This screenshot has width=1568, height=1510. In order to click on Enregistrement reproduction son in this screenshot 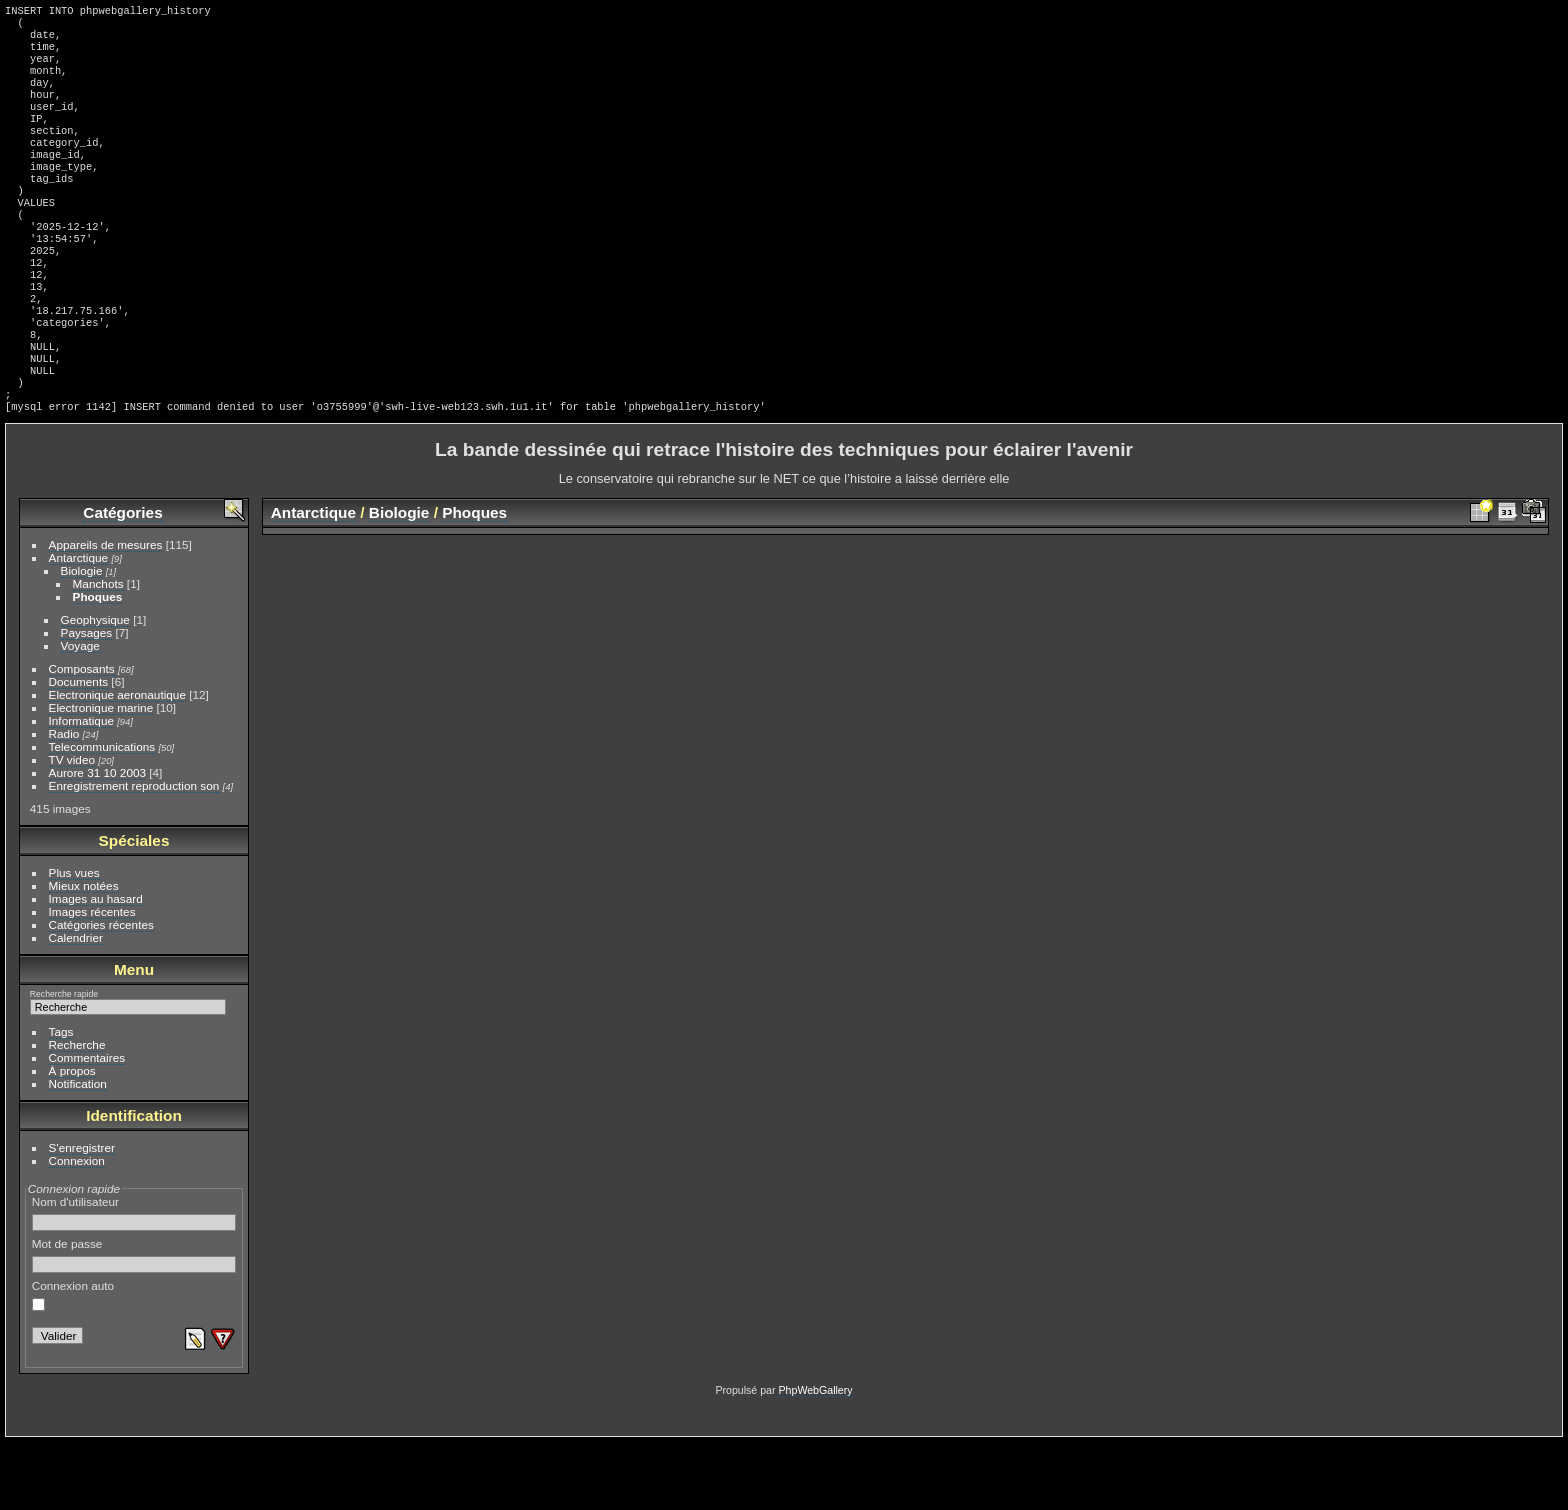, I will do `click(134, 853)`.